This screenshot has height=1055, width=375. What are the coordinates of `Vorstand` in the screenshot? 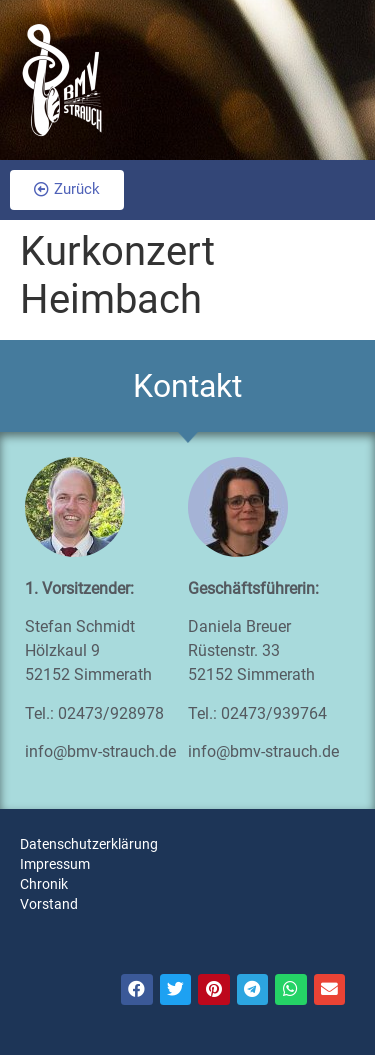 It's located at (49, 904).